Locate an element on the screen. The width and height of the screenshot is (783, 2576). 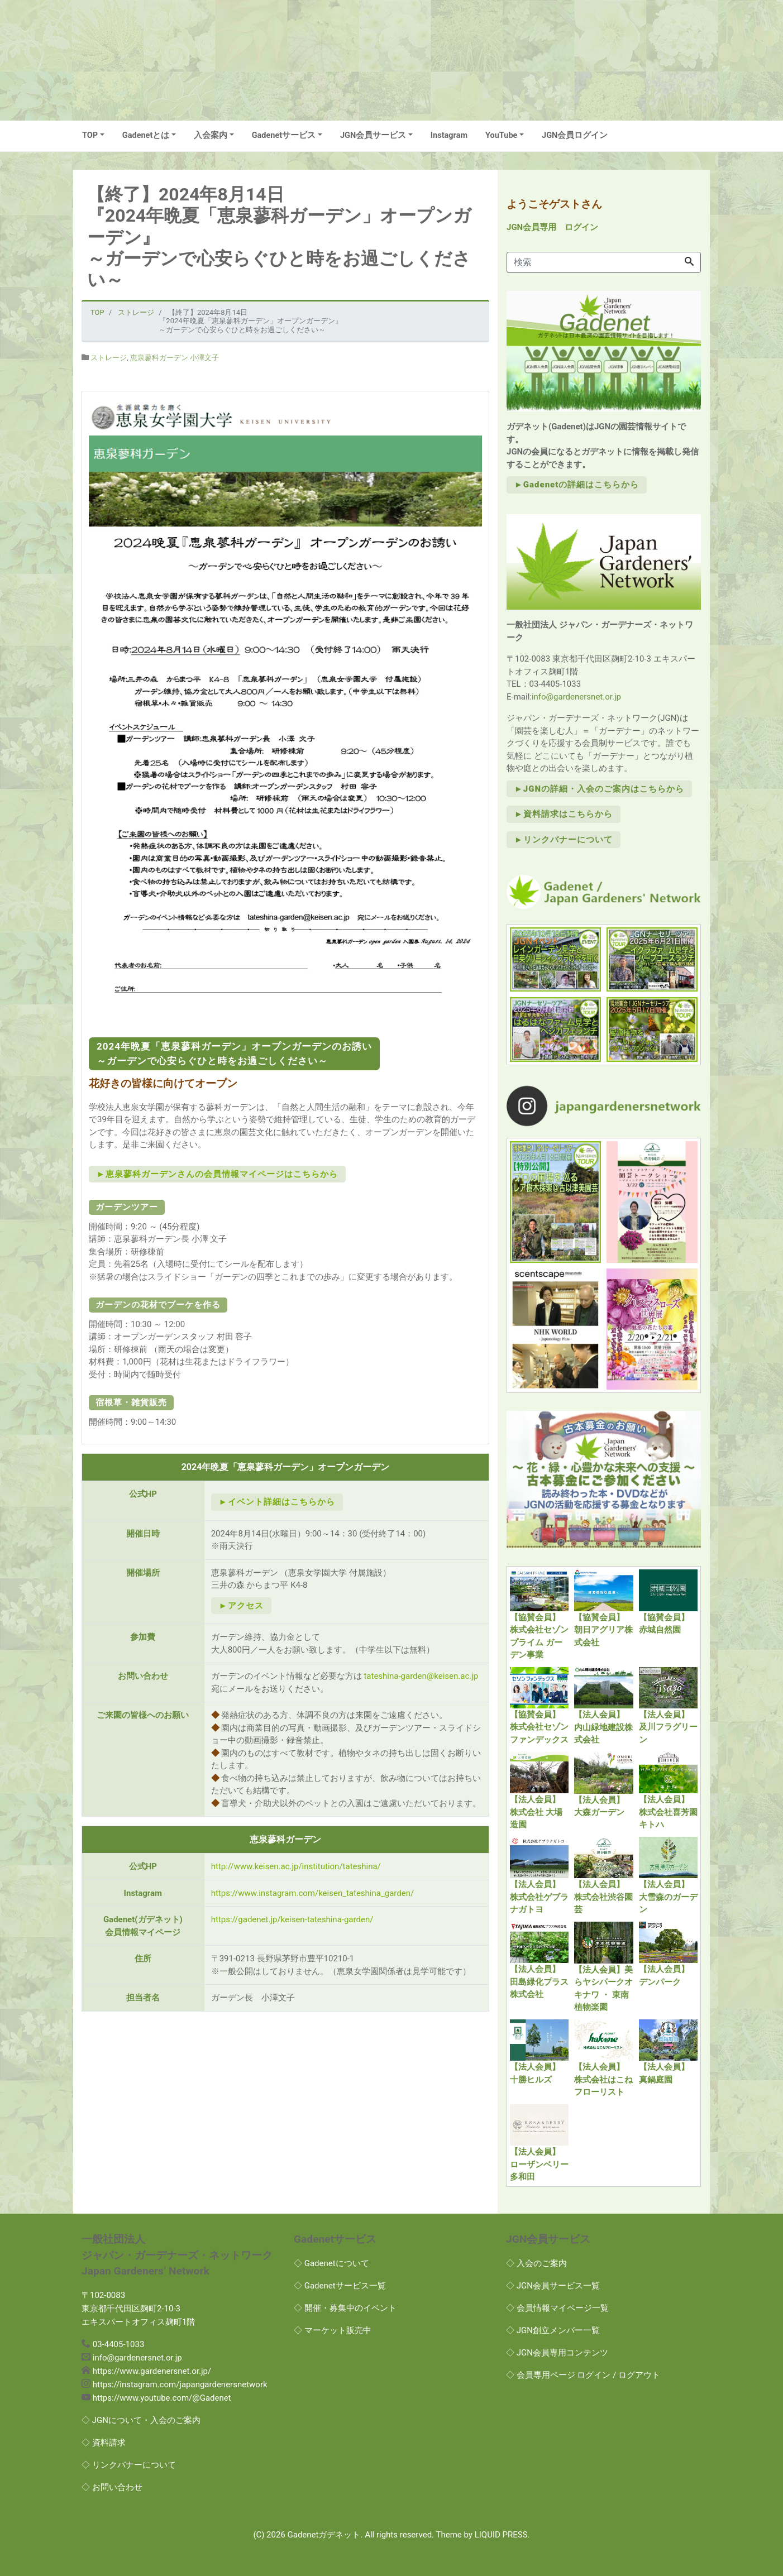
http://www.keisen.ac.jp/institution/tateshina/ is located at coordinates (296, 1866).